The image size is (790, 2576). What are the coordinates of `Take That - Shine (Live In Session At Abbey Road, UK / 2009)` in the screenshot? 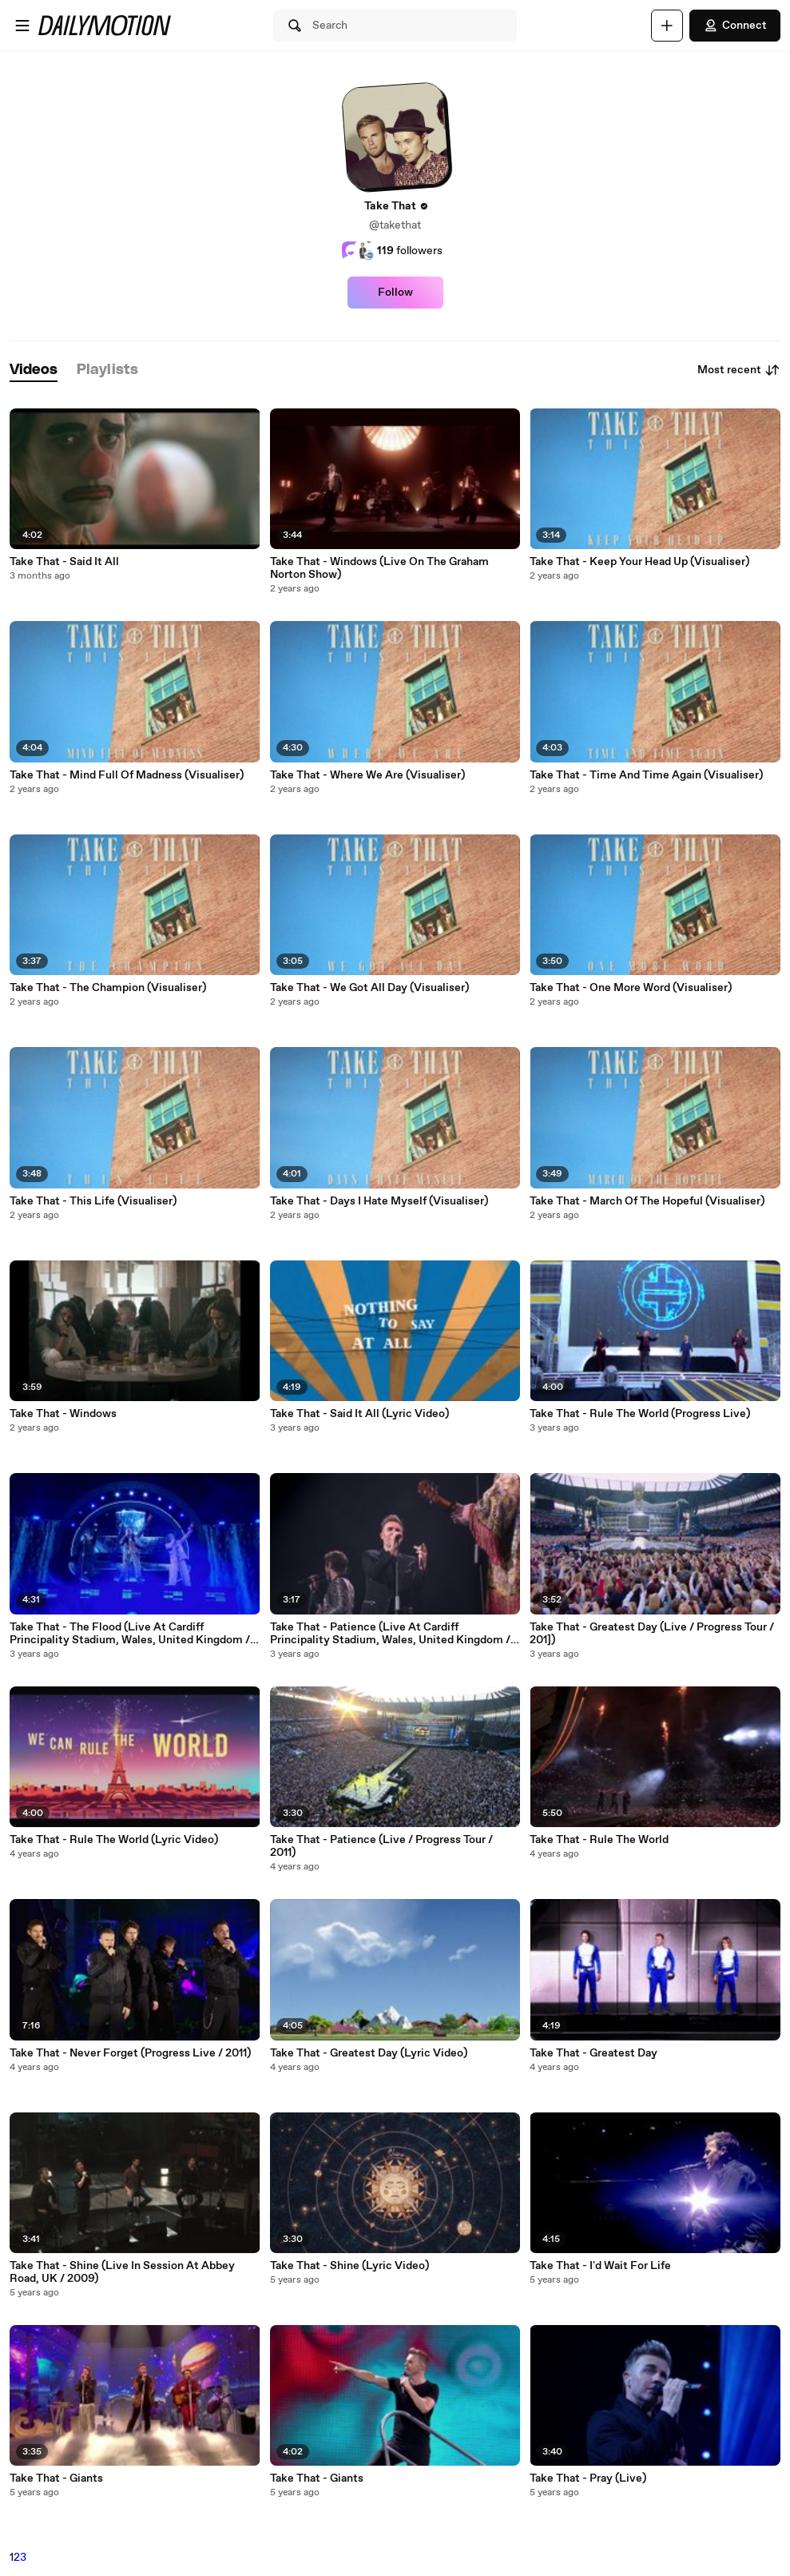 It's located at (122, 2272).